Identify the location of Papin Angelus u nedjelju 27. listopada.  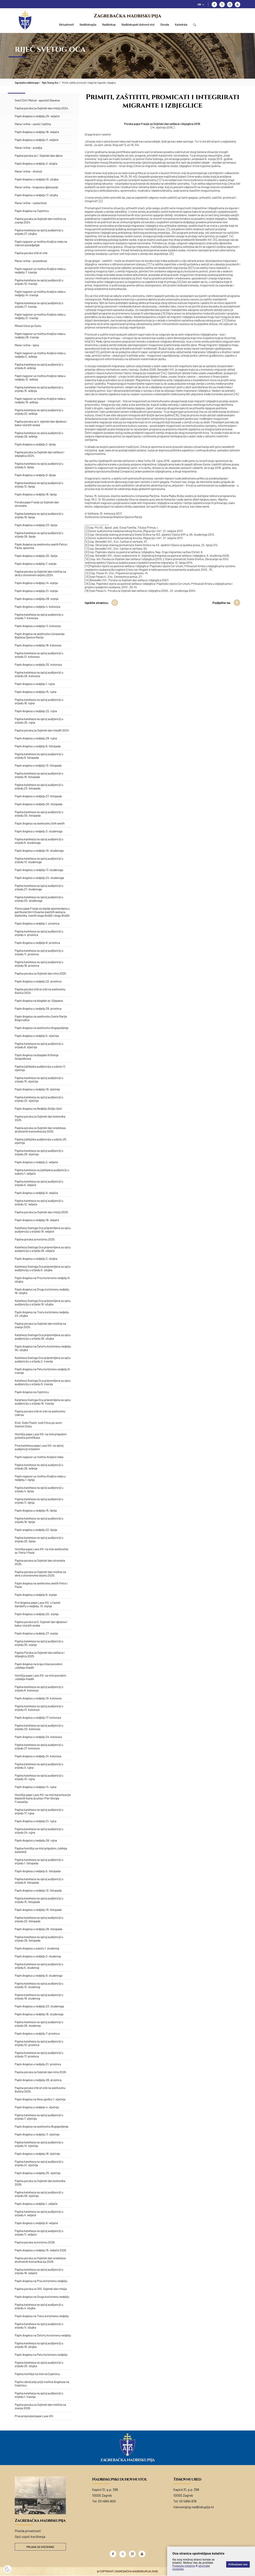
(38, 796).